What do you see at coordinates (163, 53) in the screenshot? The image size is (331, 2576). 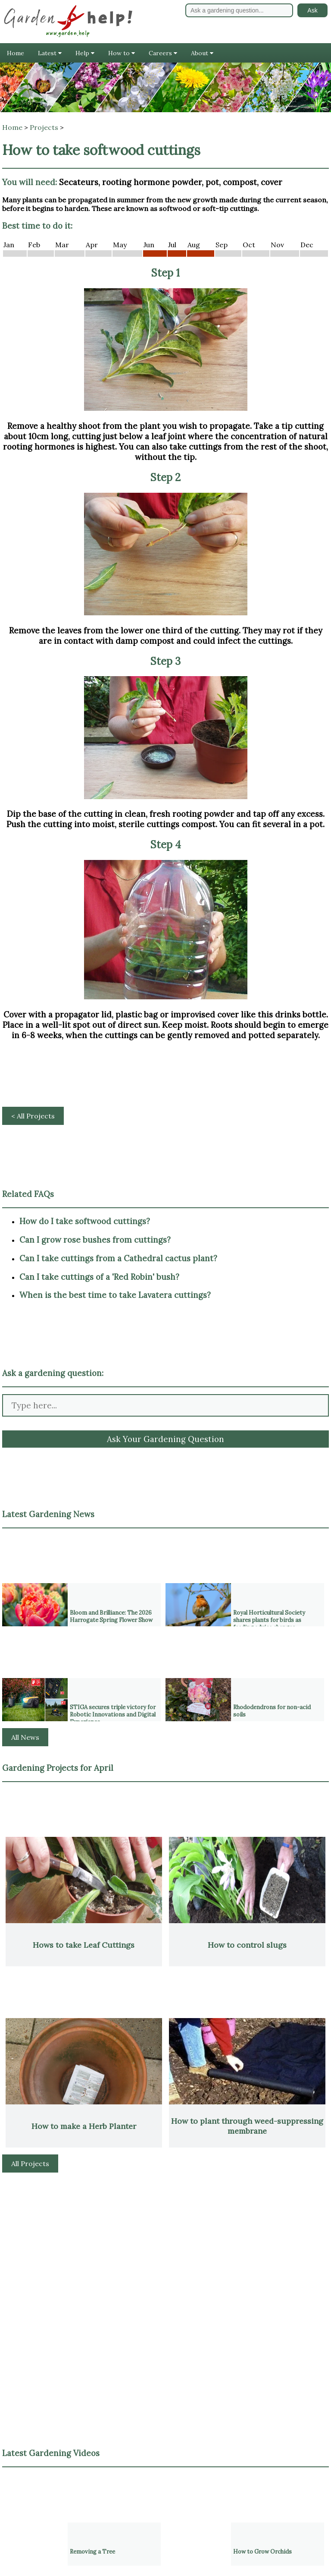 I see `Careers` at bounding box center [163, 53].